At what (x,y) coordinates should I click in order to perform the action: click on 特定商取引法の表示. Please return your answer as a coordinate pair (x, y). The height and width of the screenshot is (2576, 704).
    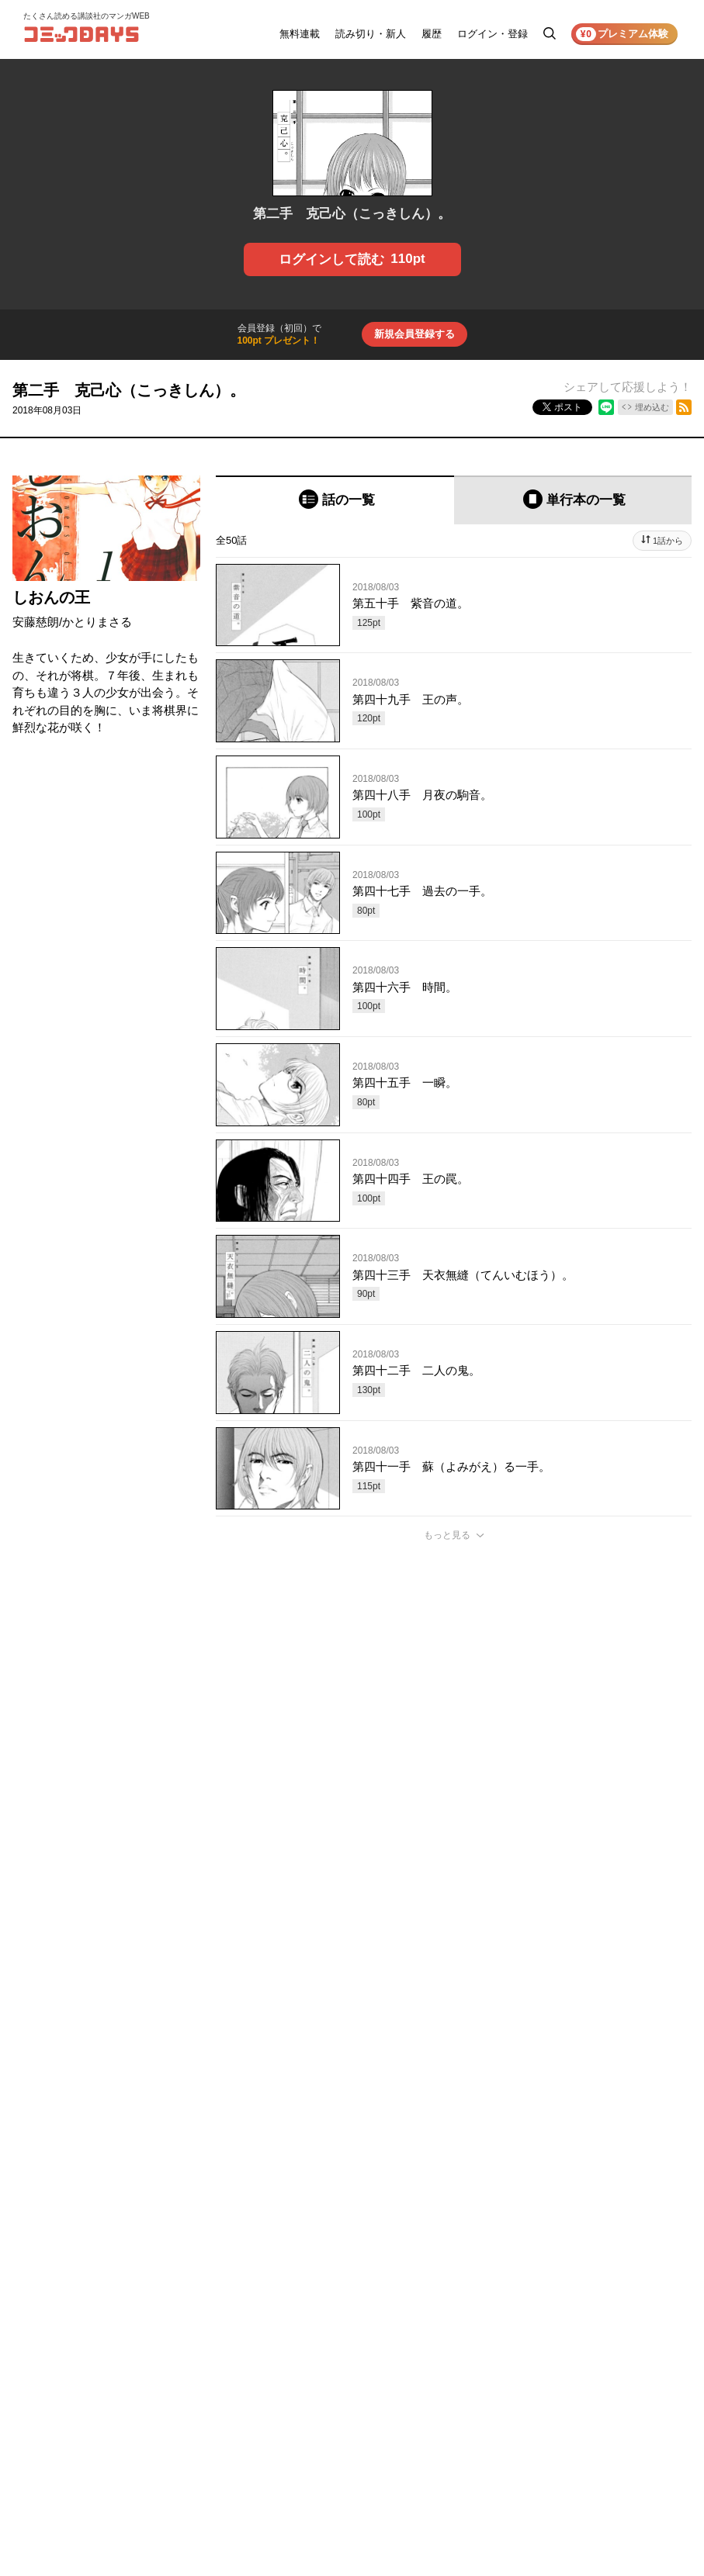
    Looking at the image, I should click on (637, 2395).